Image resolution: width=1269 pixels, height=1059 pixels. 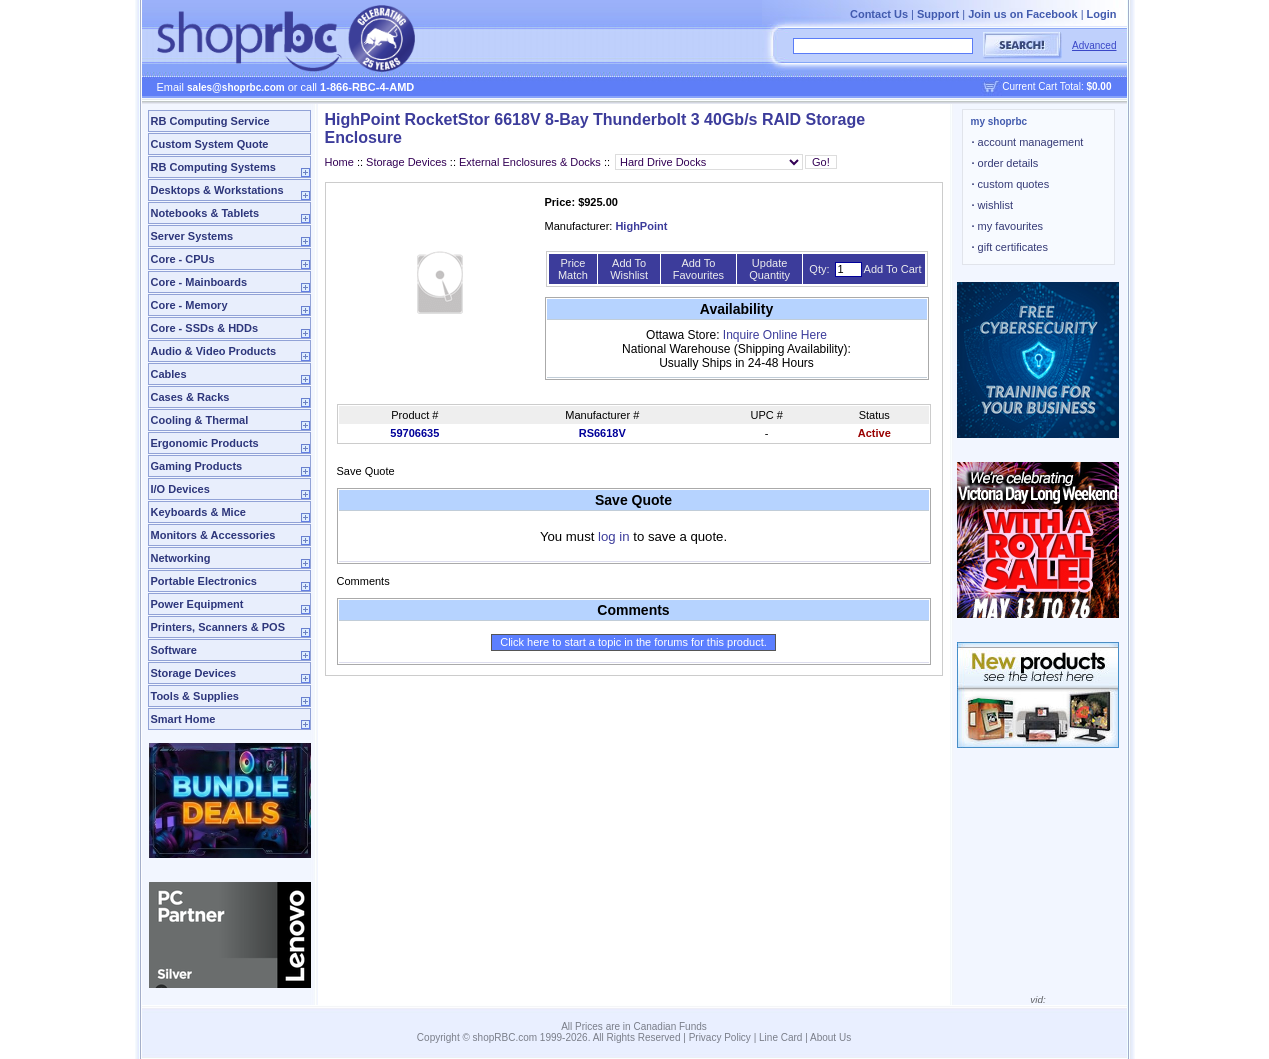 What do you see at coordinates (1011, 184) in the screenshot?
I see `custom quotes` at bounding box center [1011, 184].